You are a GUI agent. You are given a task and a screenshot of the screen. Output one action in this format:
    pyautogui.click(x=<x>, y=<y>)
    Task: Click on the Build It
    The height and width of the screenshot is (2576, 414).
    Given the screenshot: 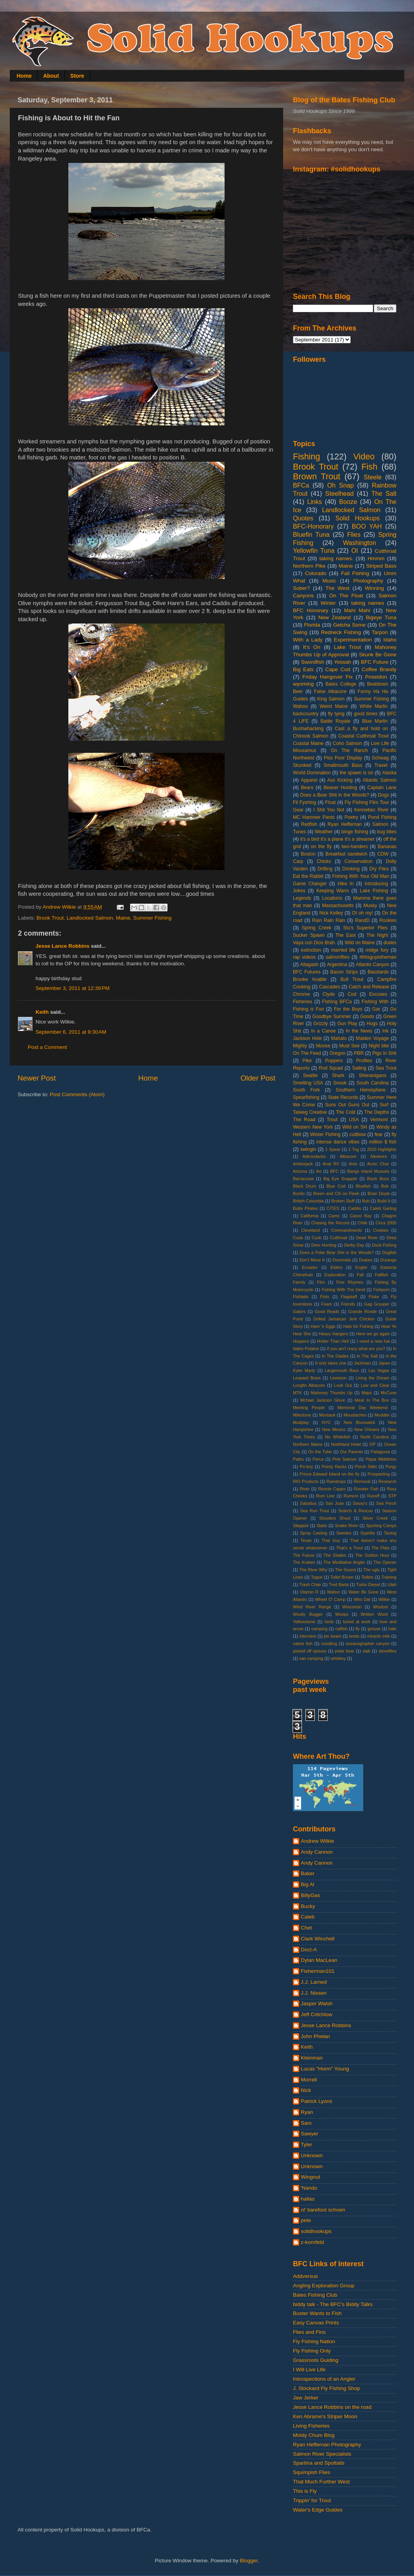 What is the action you would take?
    pyautogui.click(x=383, y=1201)
    